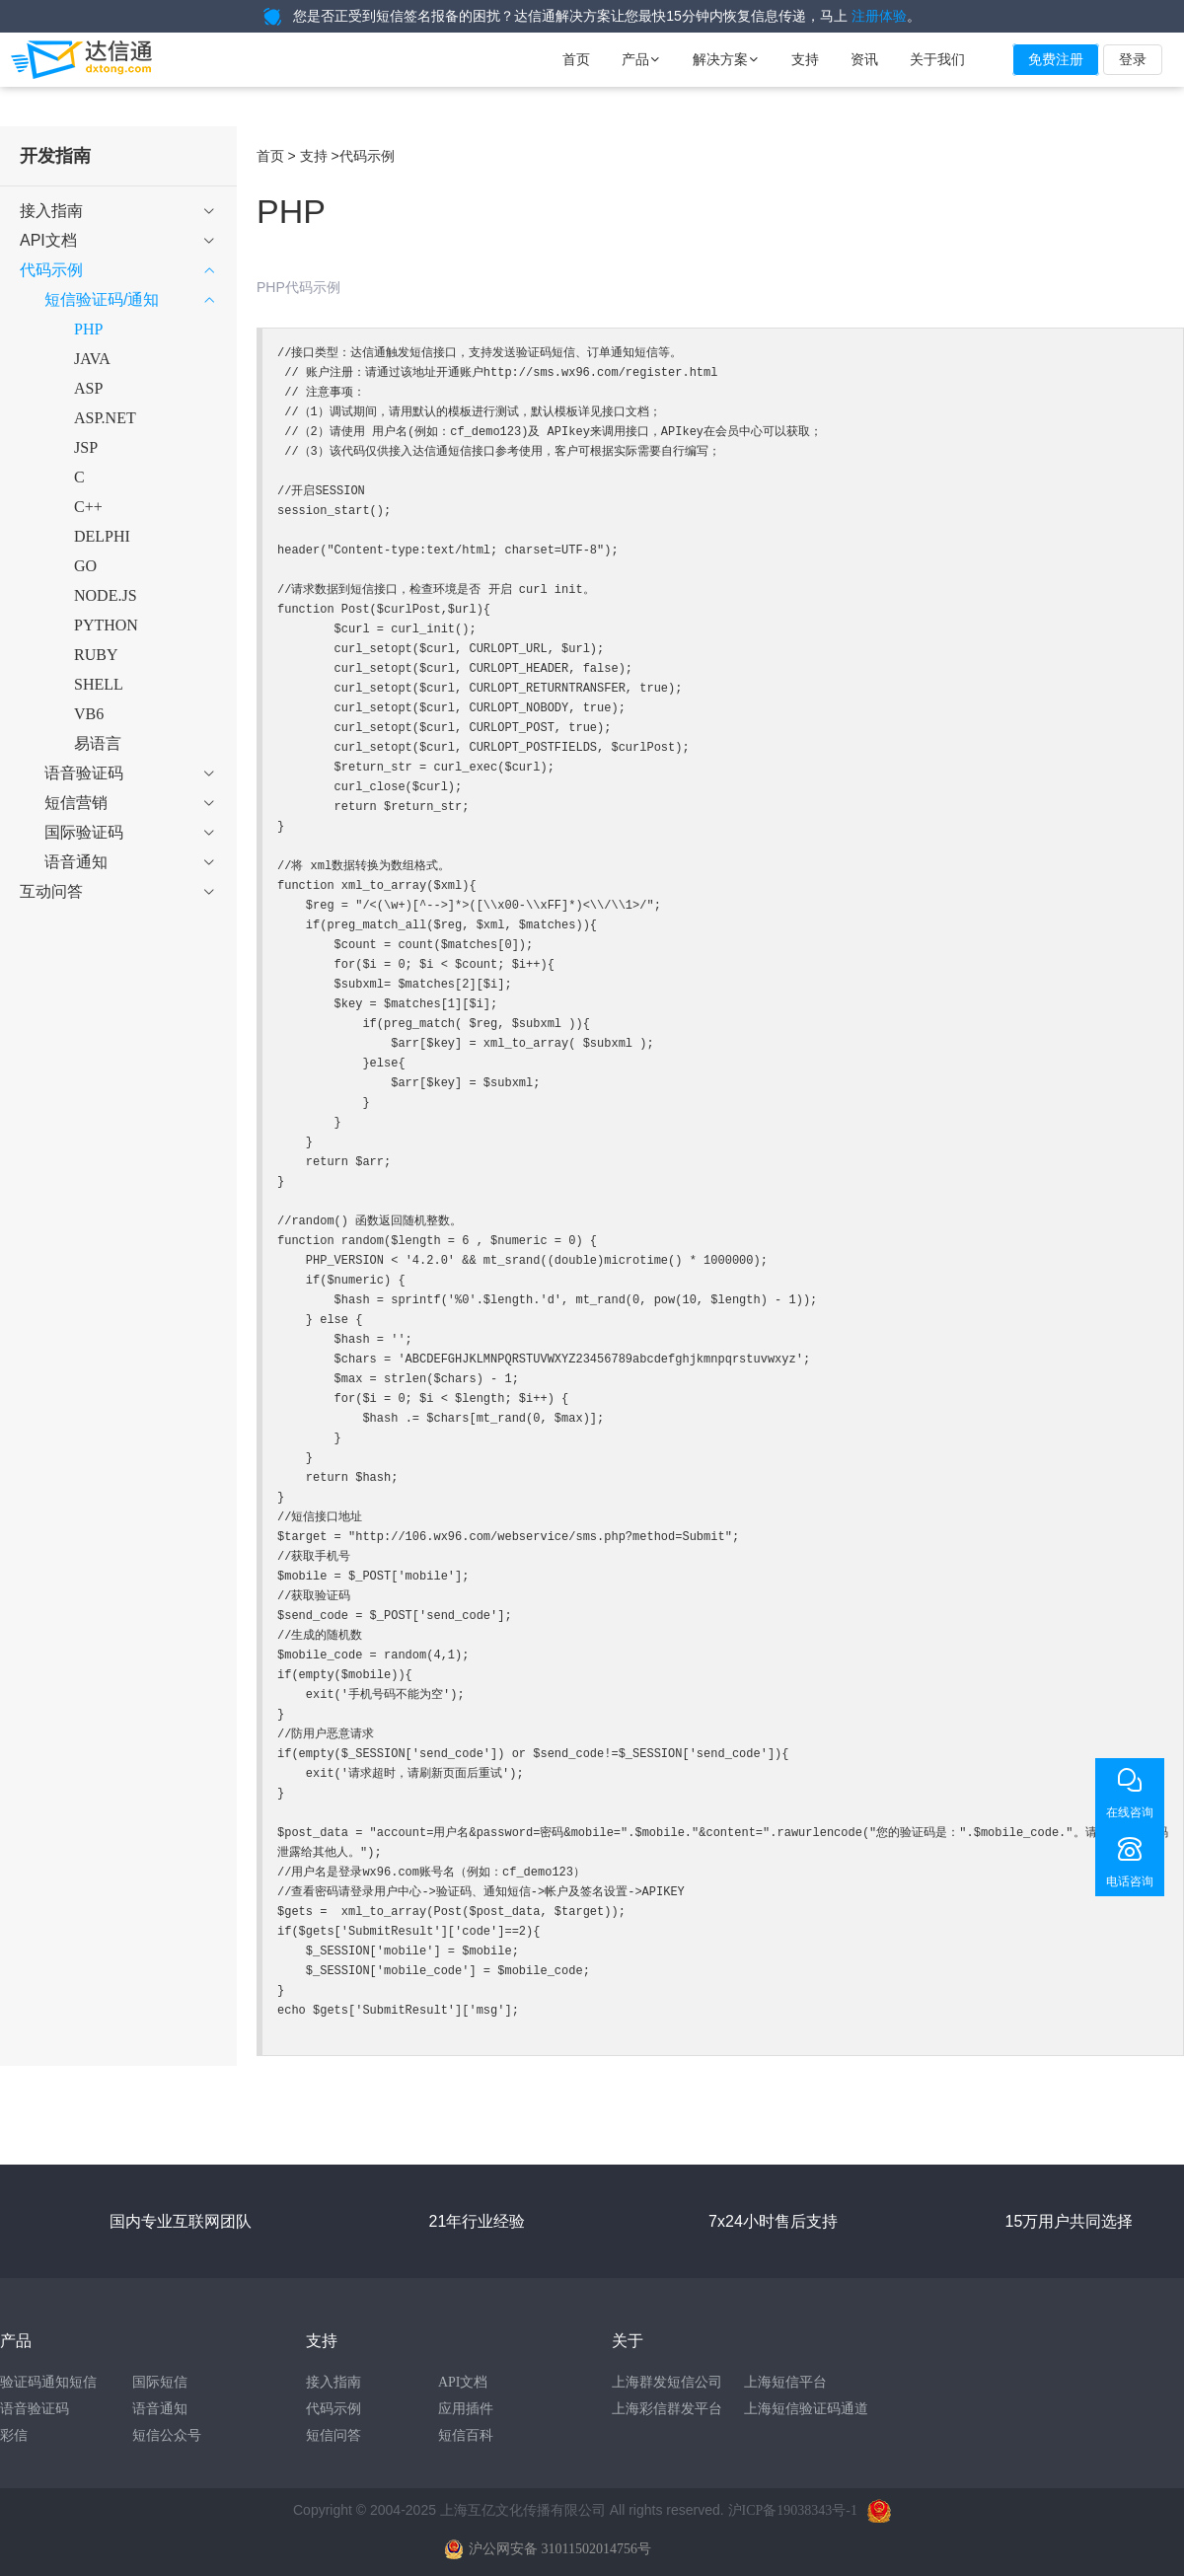 Image resolution: width=1184 pixels, height=2576 pixels. What do you see at coordinates (159, 2408) in the screenshot?
I see `语音通知` at bounding box center [159, 2408].